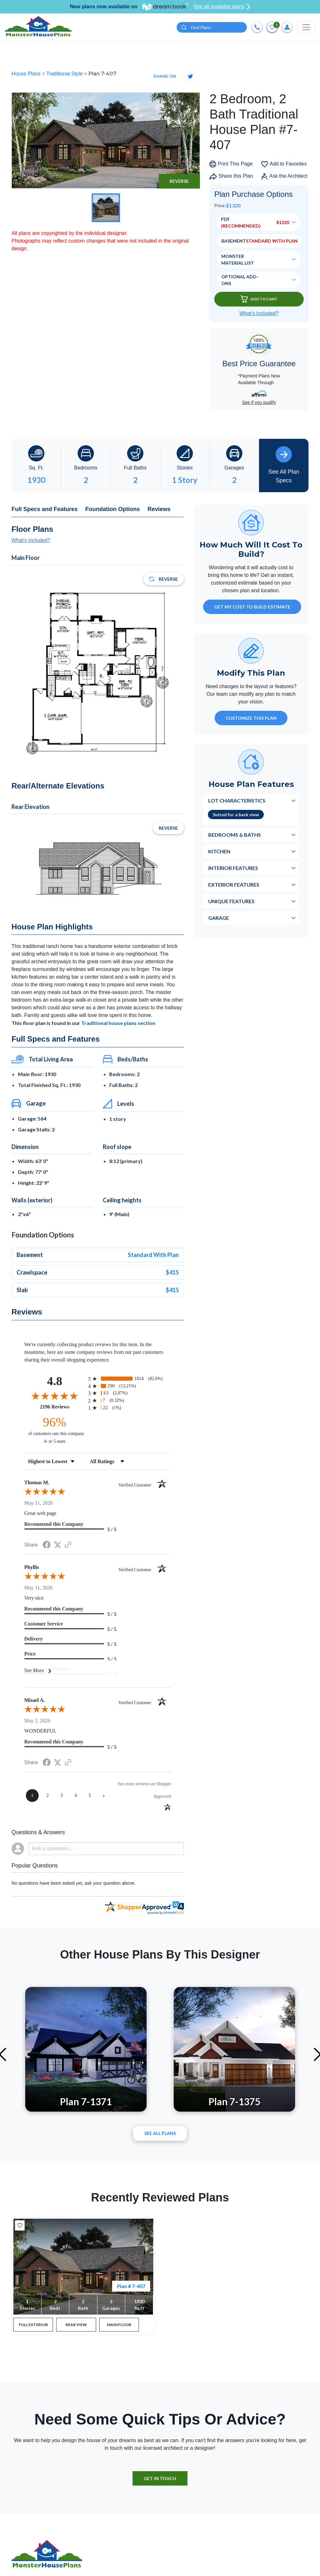 The width and height of the screenshot is (320, 2576). I want to click on REAR VIEW, so click(76, 2324).